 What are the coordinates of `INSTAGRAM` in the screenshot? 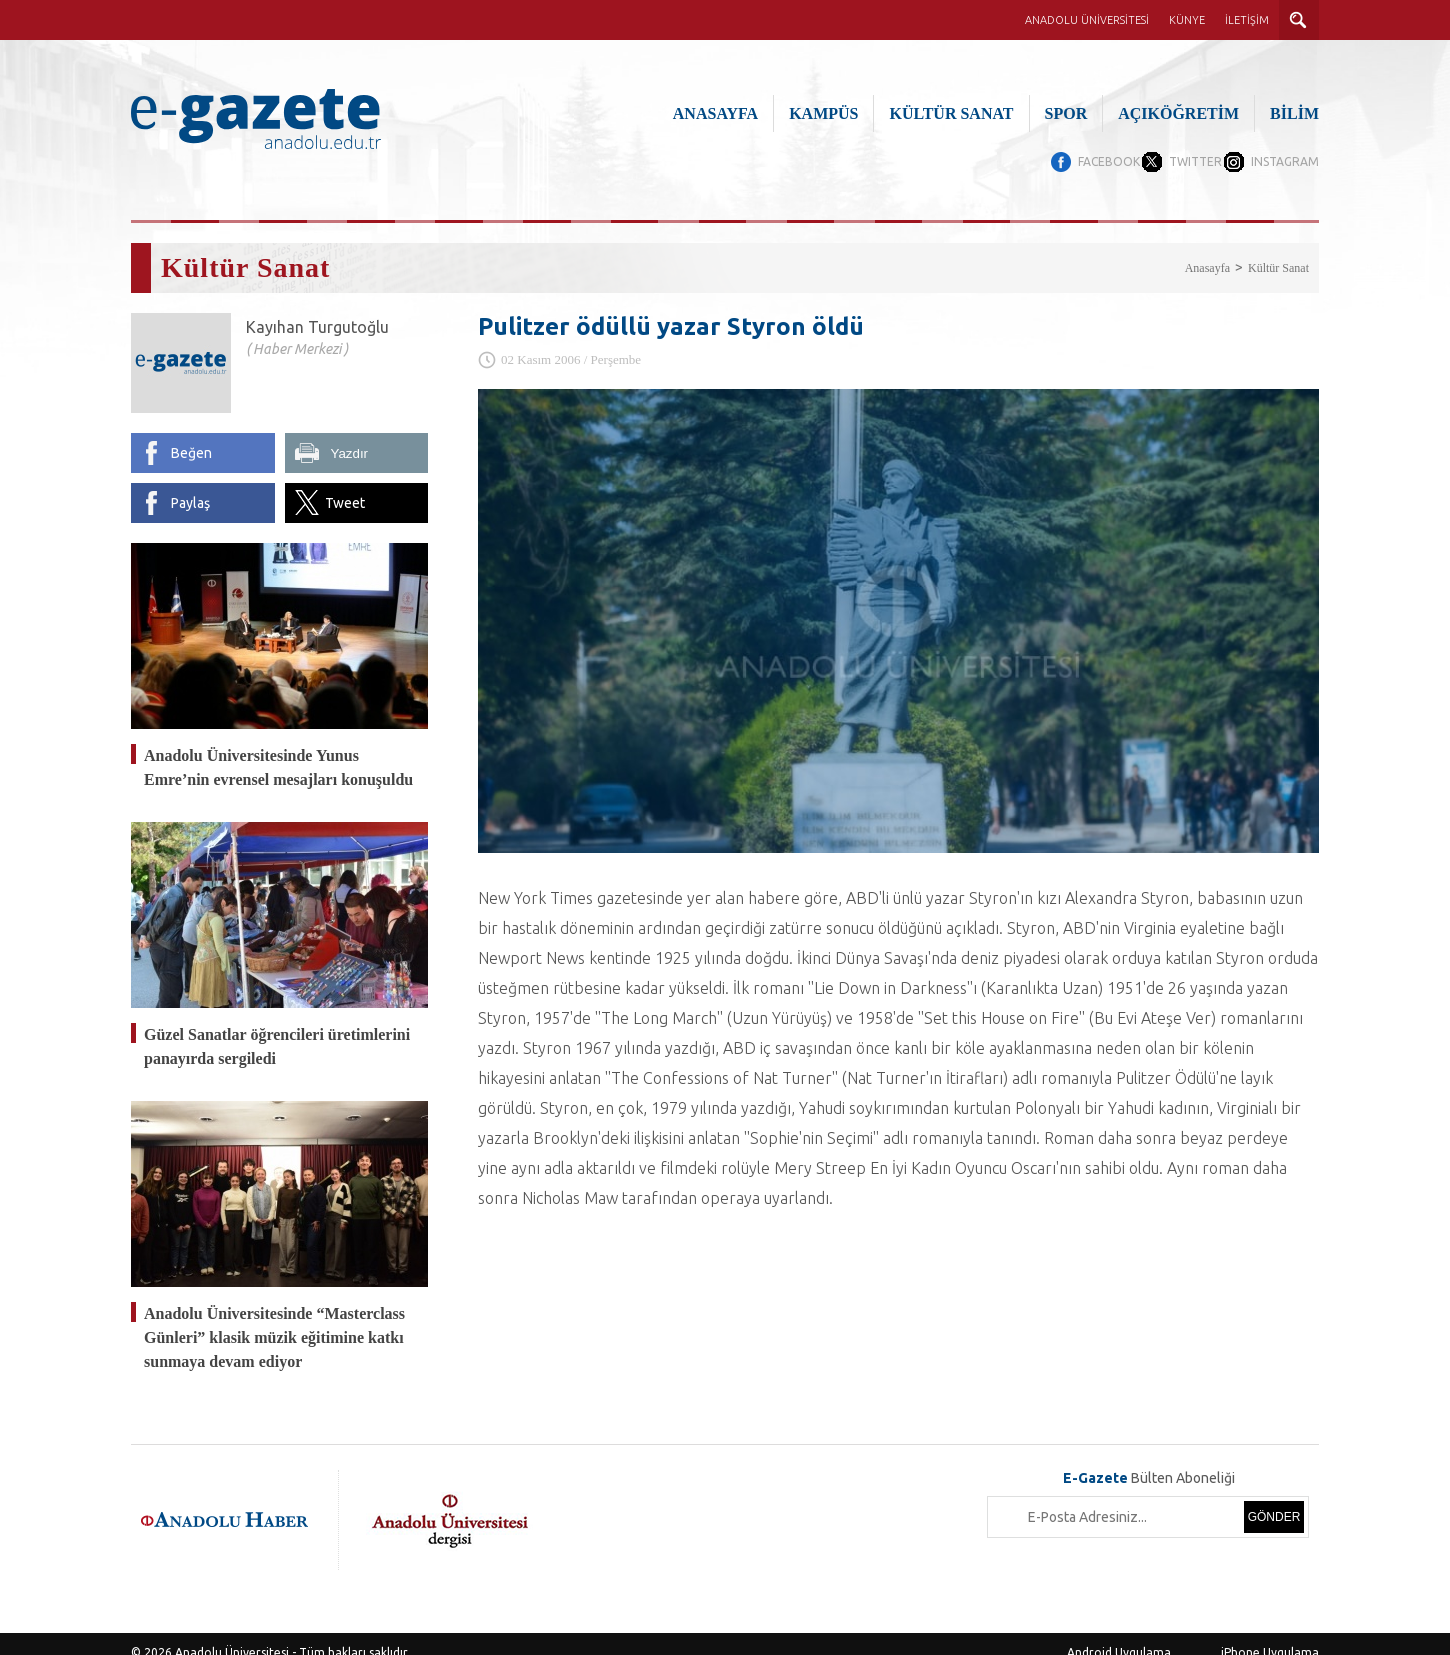 It's located at (1285, 161).